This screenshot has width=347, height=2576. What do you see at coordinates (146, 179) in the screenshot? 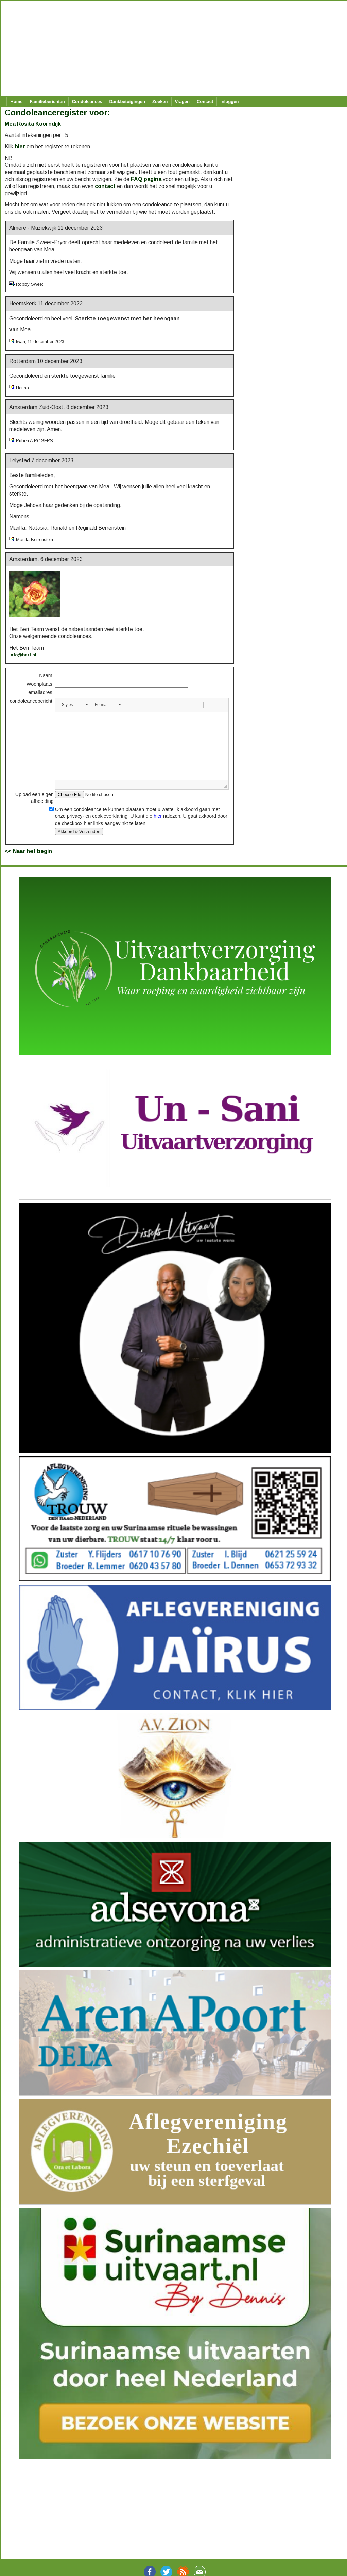
I see `FAQ pagina` at bounding box center [146, 179].